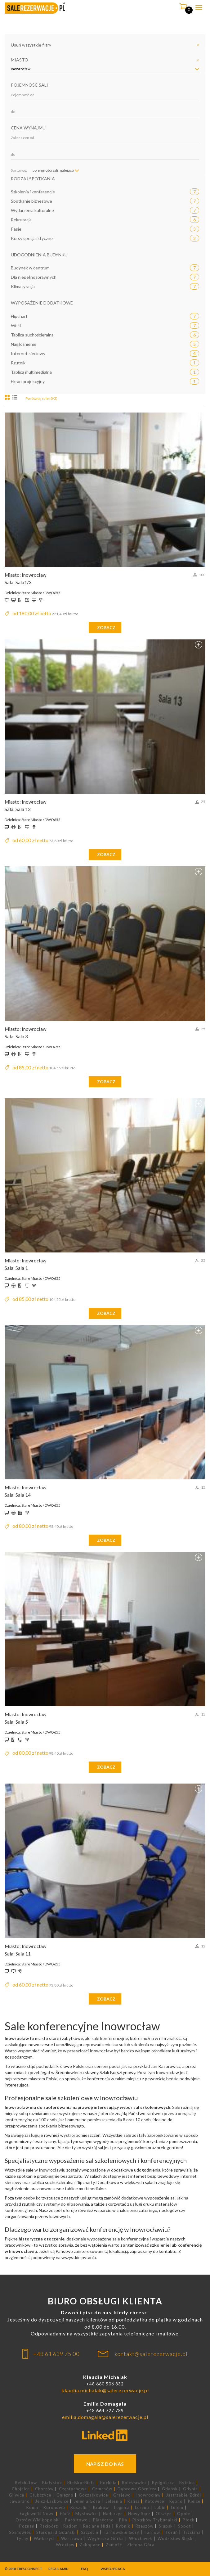  I want to click on Zielona Góra, so click(140, 2545).